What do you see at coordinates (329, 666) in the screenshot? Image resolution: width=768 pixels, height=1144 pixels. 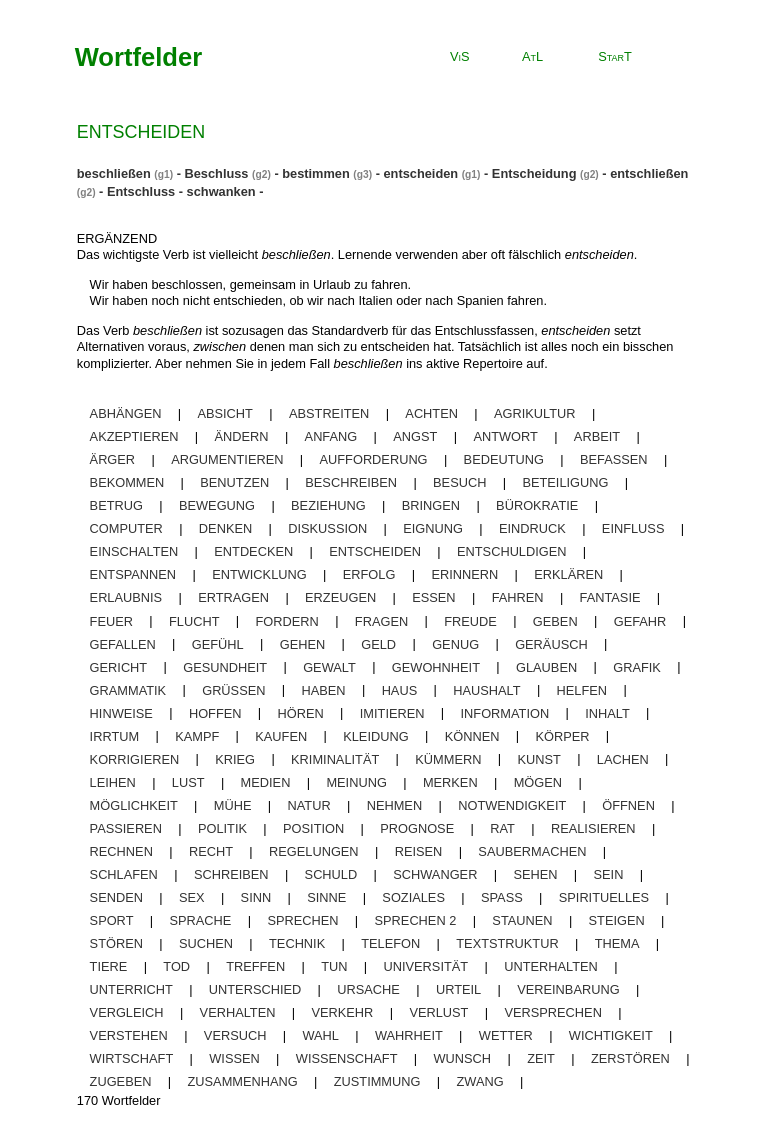 I see `gewalt` at bounding box center [329, 666].